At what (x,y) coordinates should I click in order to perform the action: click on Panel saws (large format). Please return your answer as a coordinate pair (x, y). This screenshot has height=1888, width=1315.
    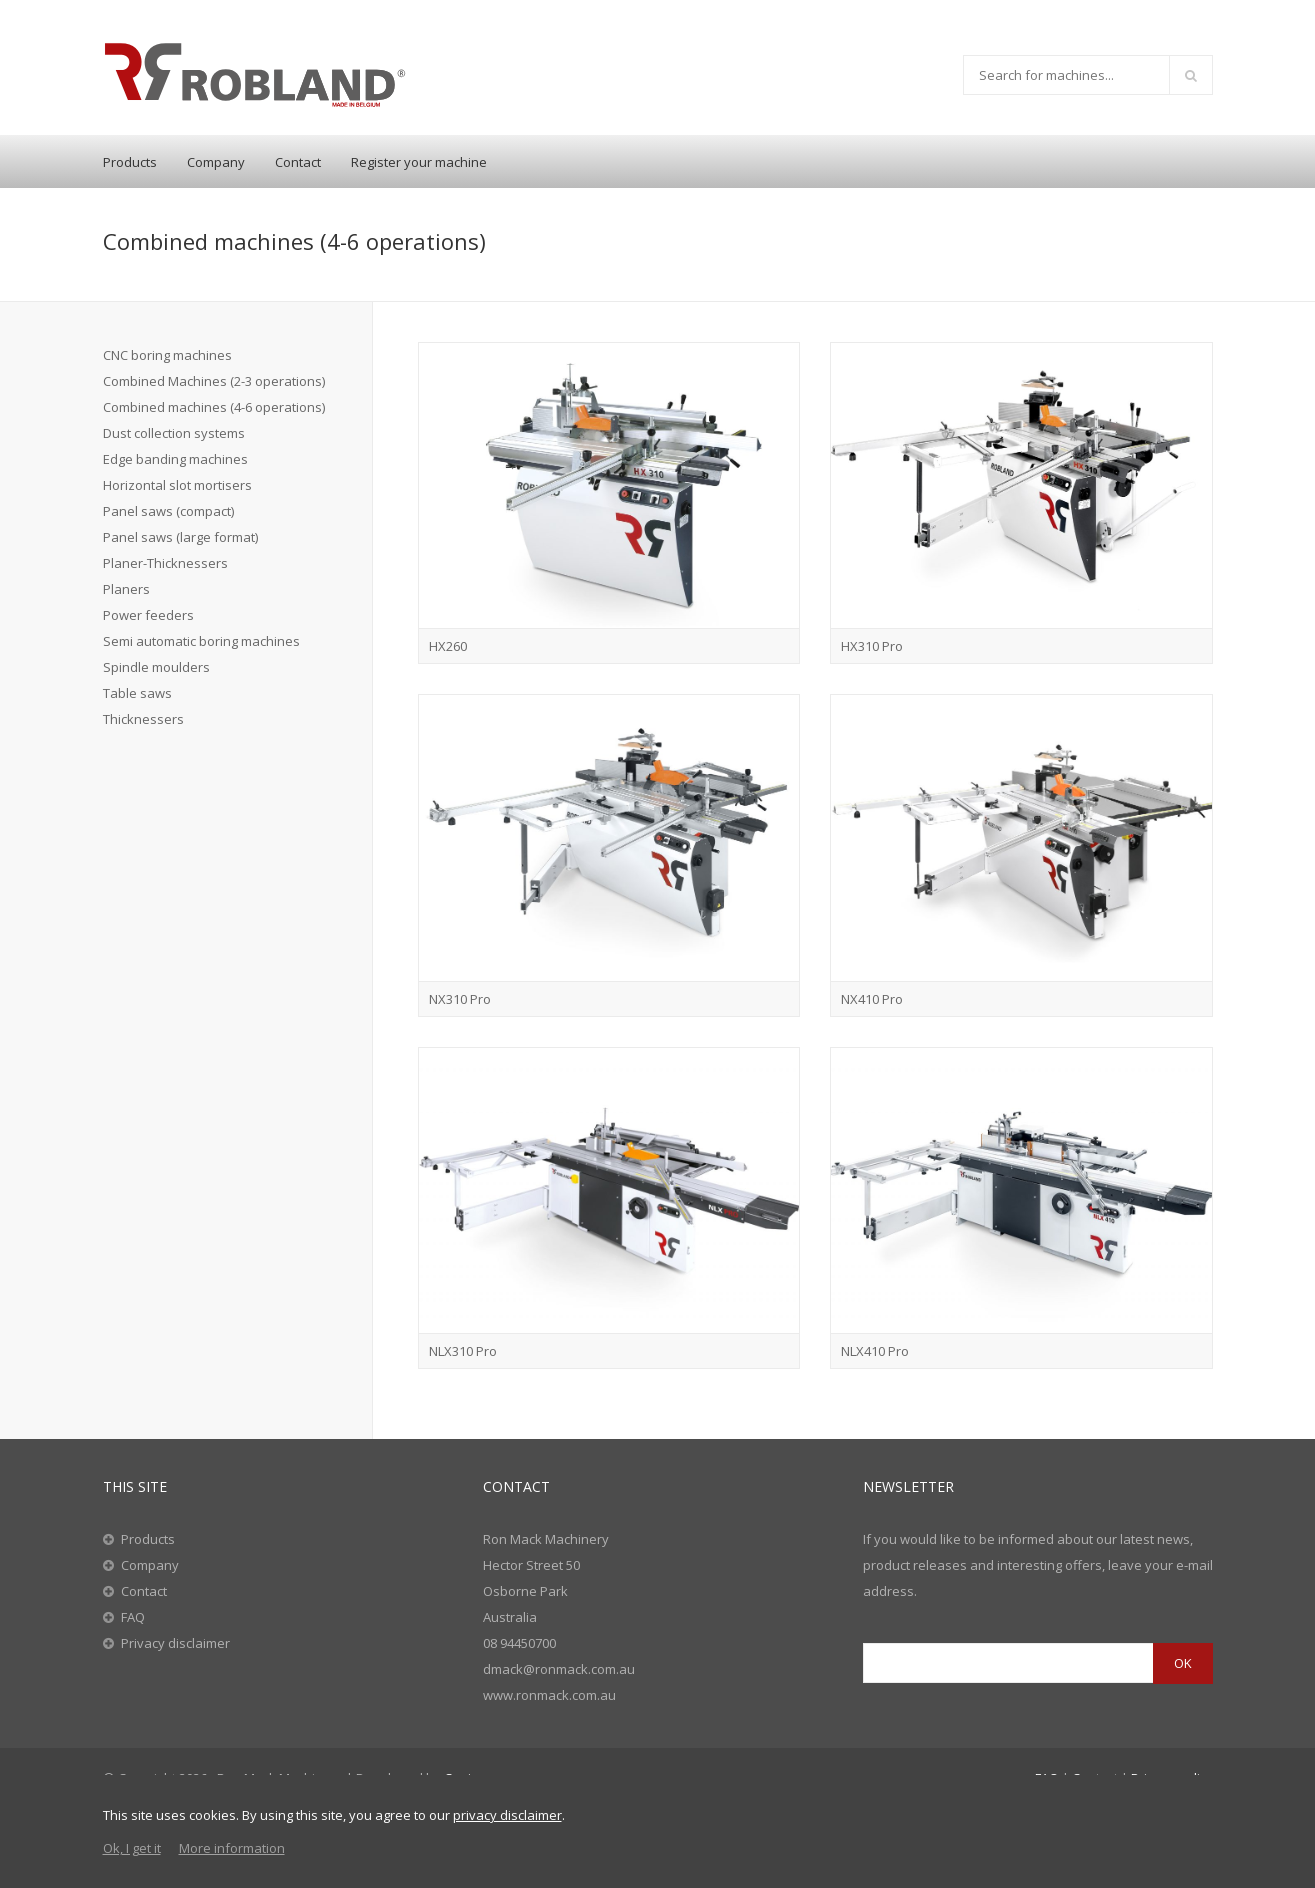
    Looking at the image, I should click on (180, 537).